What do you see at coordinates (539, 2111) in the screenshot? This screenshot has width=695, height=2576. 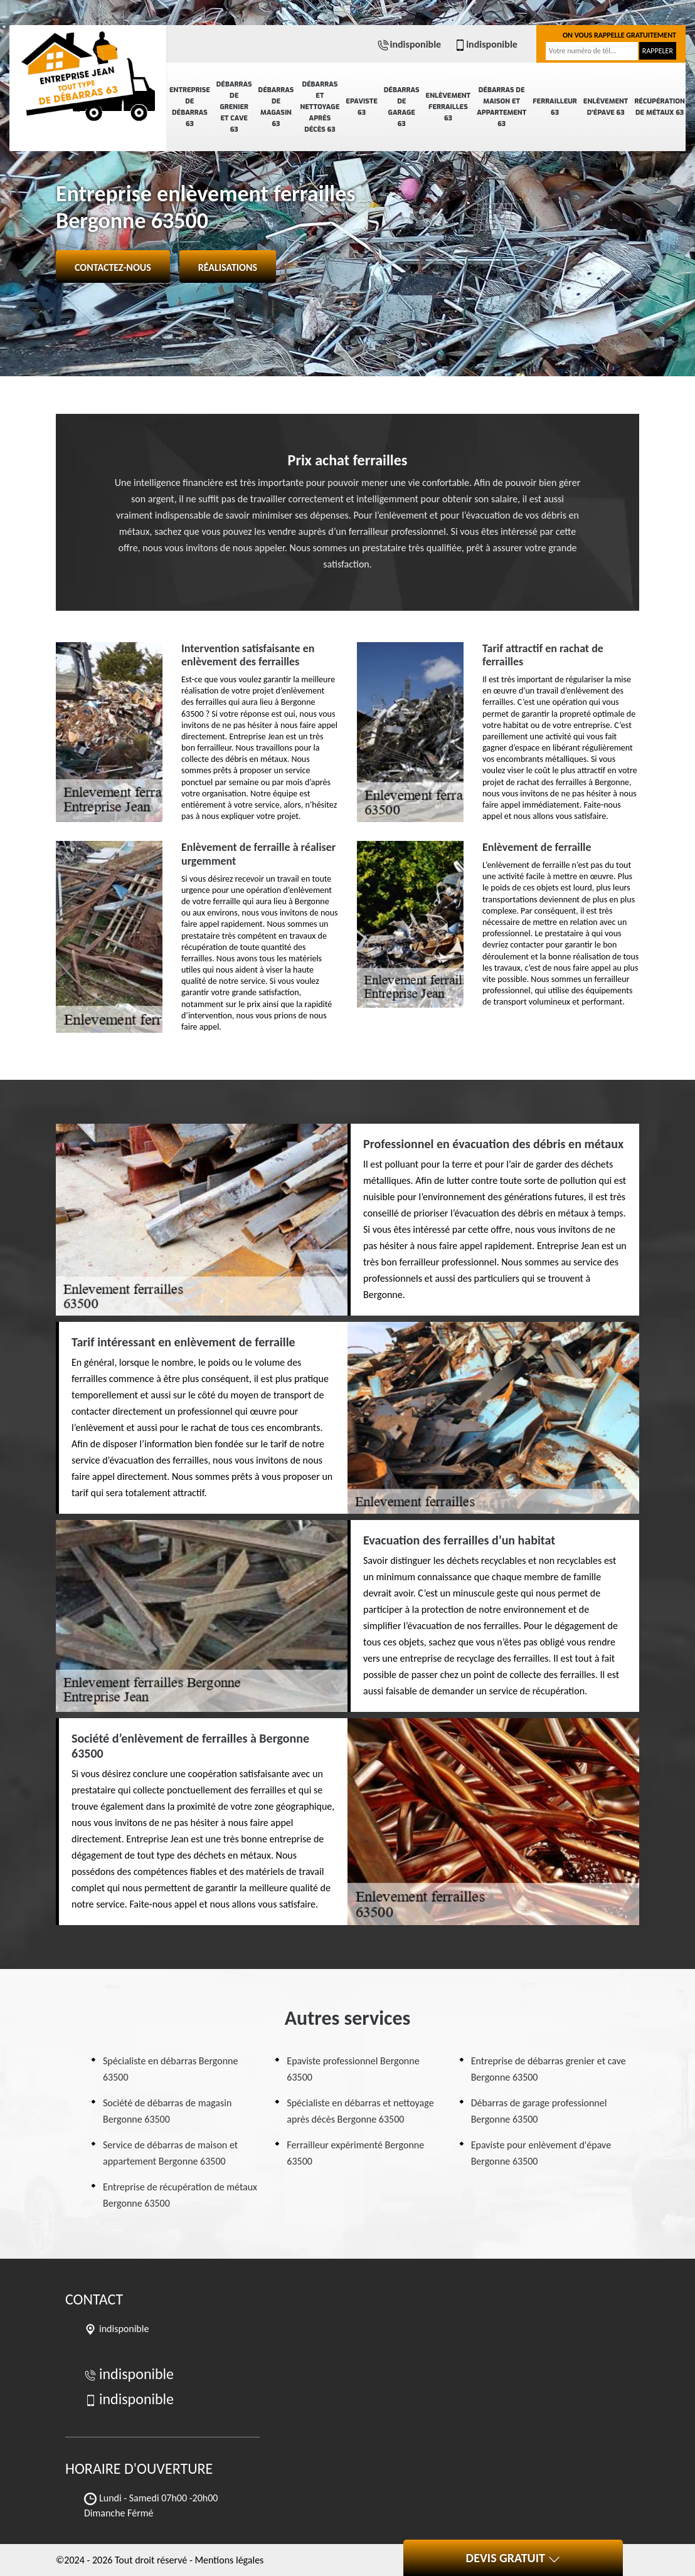 I see `Débarras de garage professionnel Bergonne 63500` at bounding box center [539, 2111].